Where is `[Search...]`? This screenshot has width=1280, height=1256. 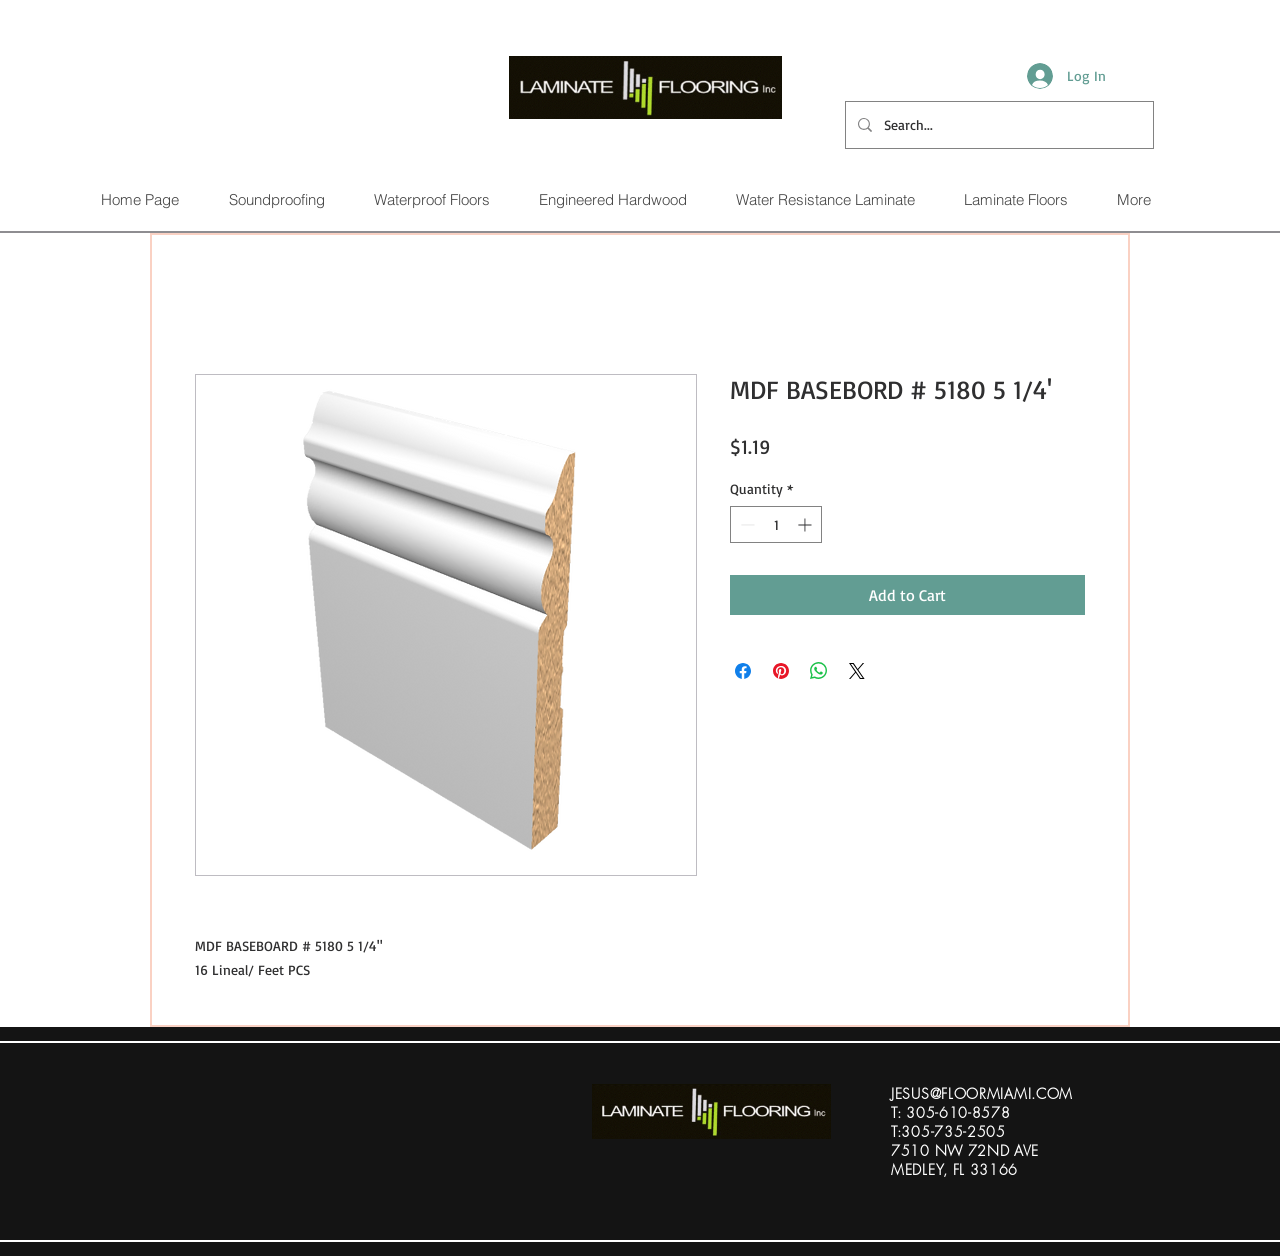 [Search...] is located at coordinates (997, 125).